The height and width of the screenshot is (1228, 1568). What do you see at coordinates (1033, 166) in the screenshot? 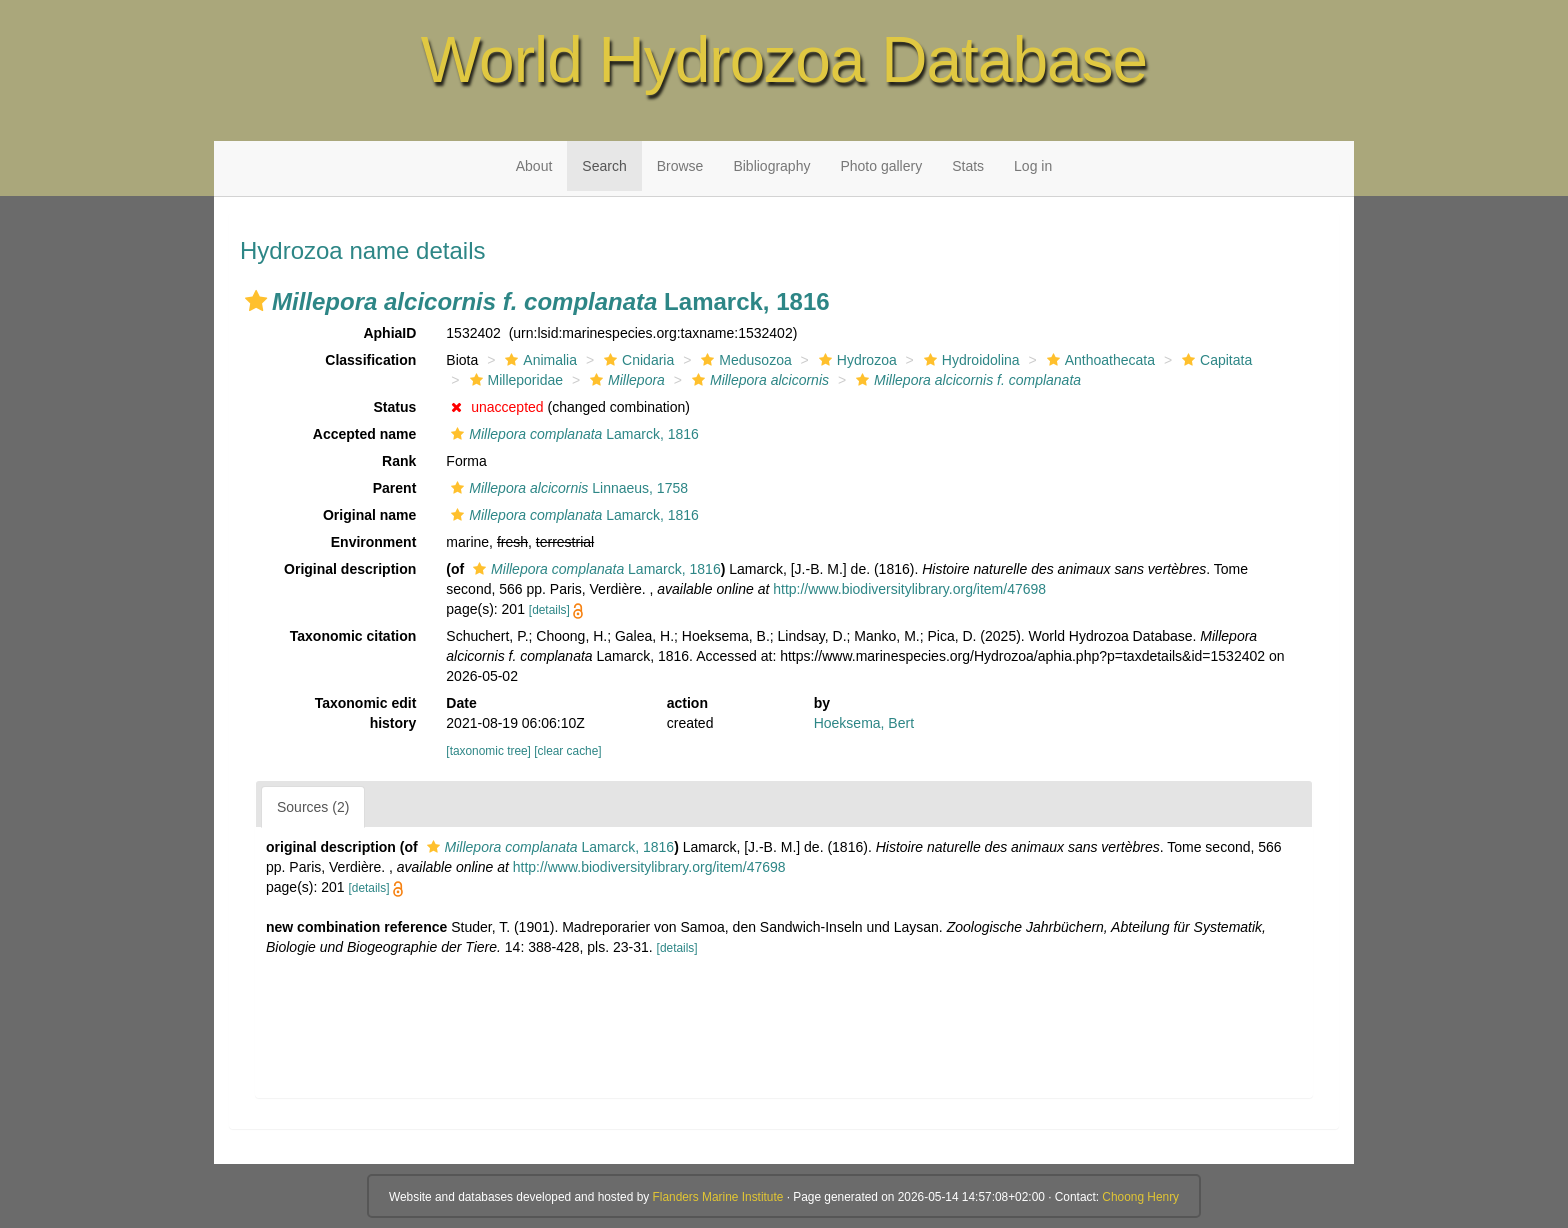
I see `Log in` at bounding box center [1033, 166].